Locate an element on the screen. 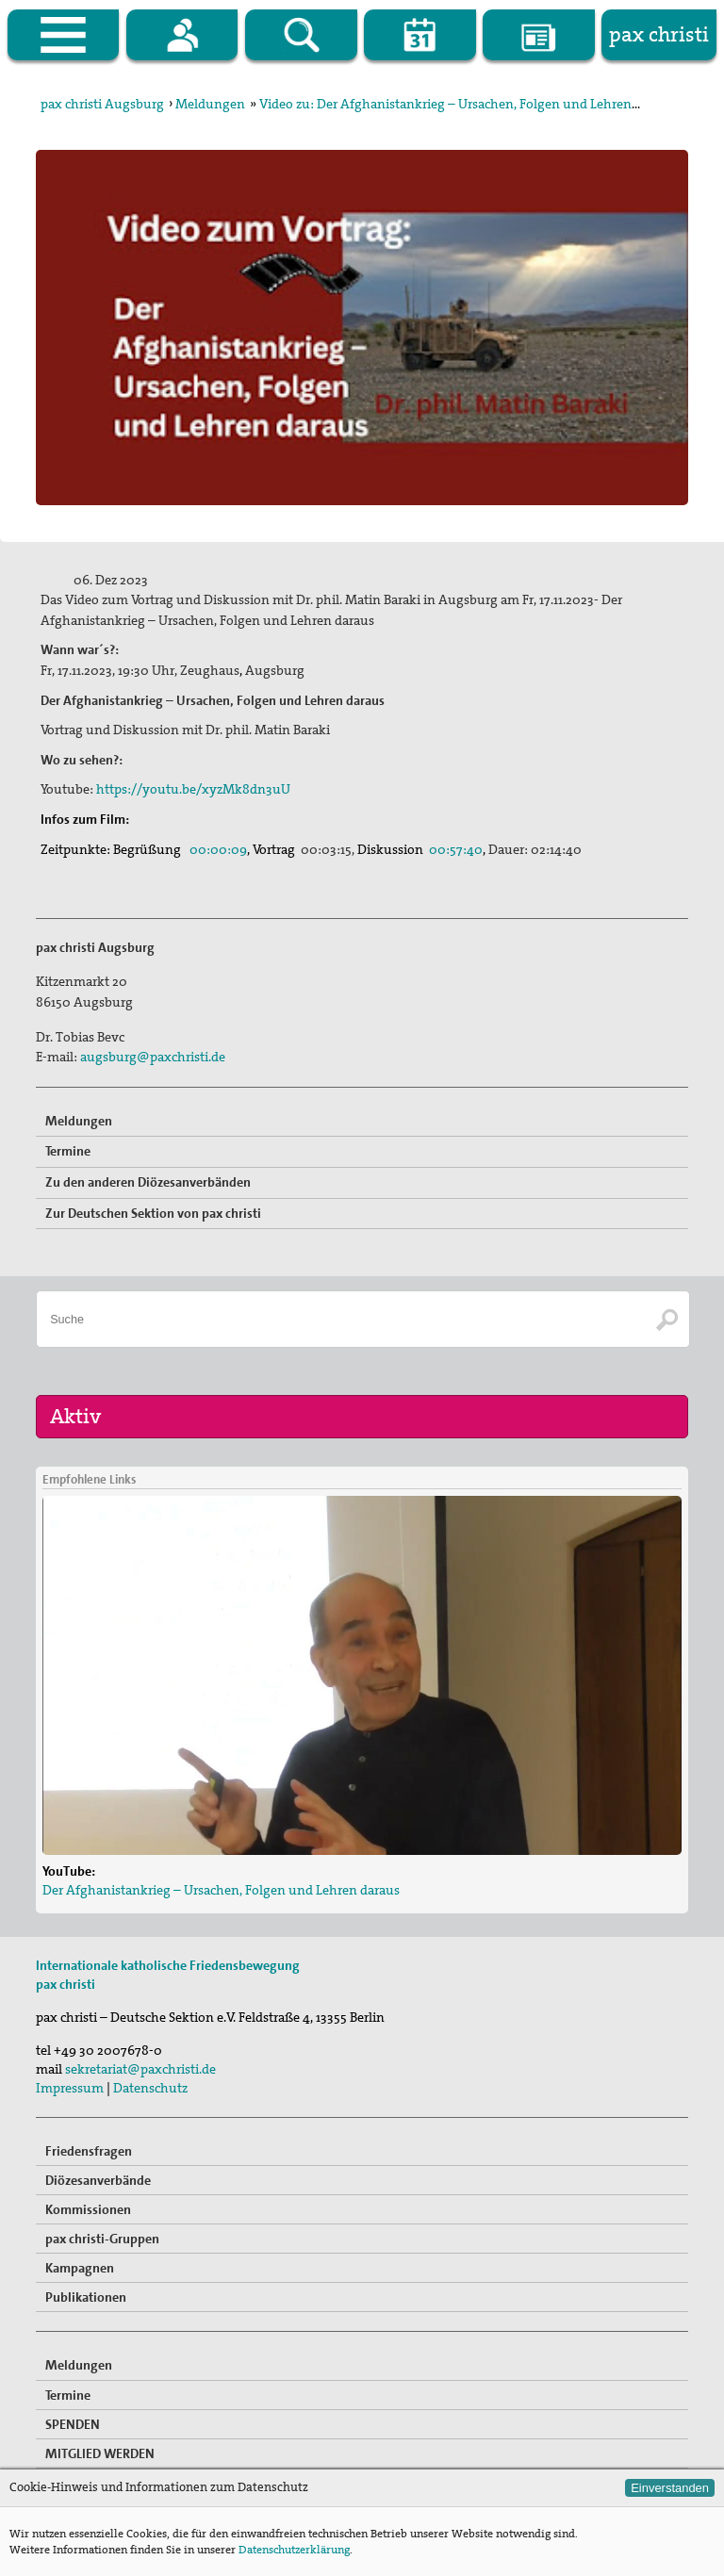 This screenshot has width=724, height=2576. pax christi-Gruppen is located at coordinates (102, 2238).